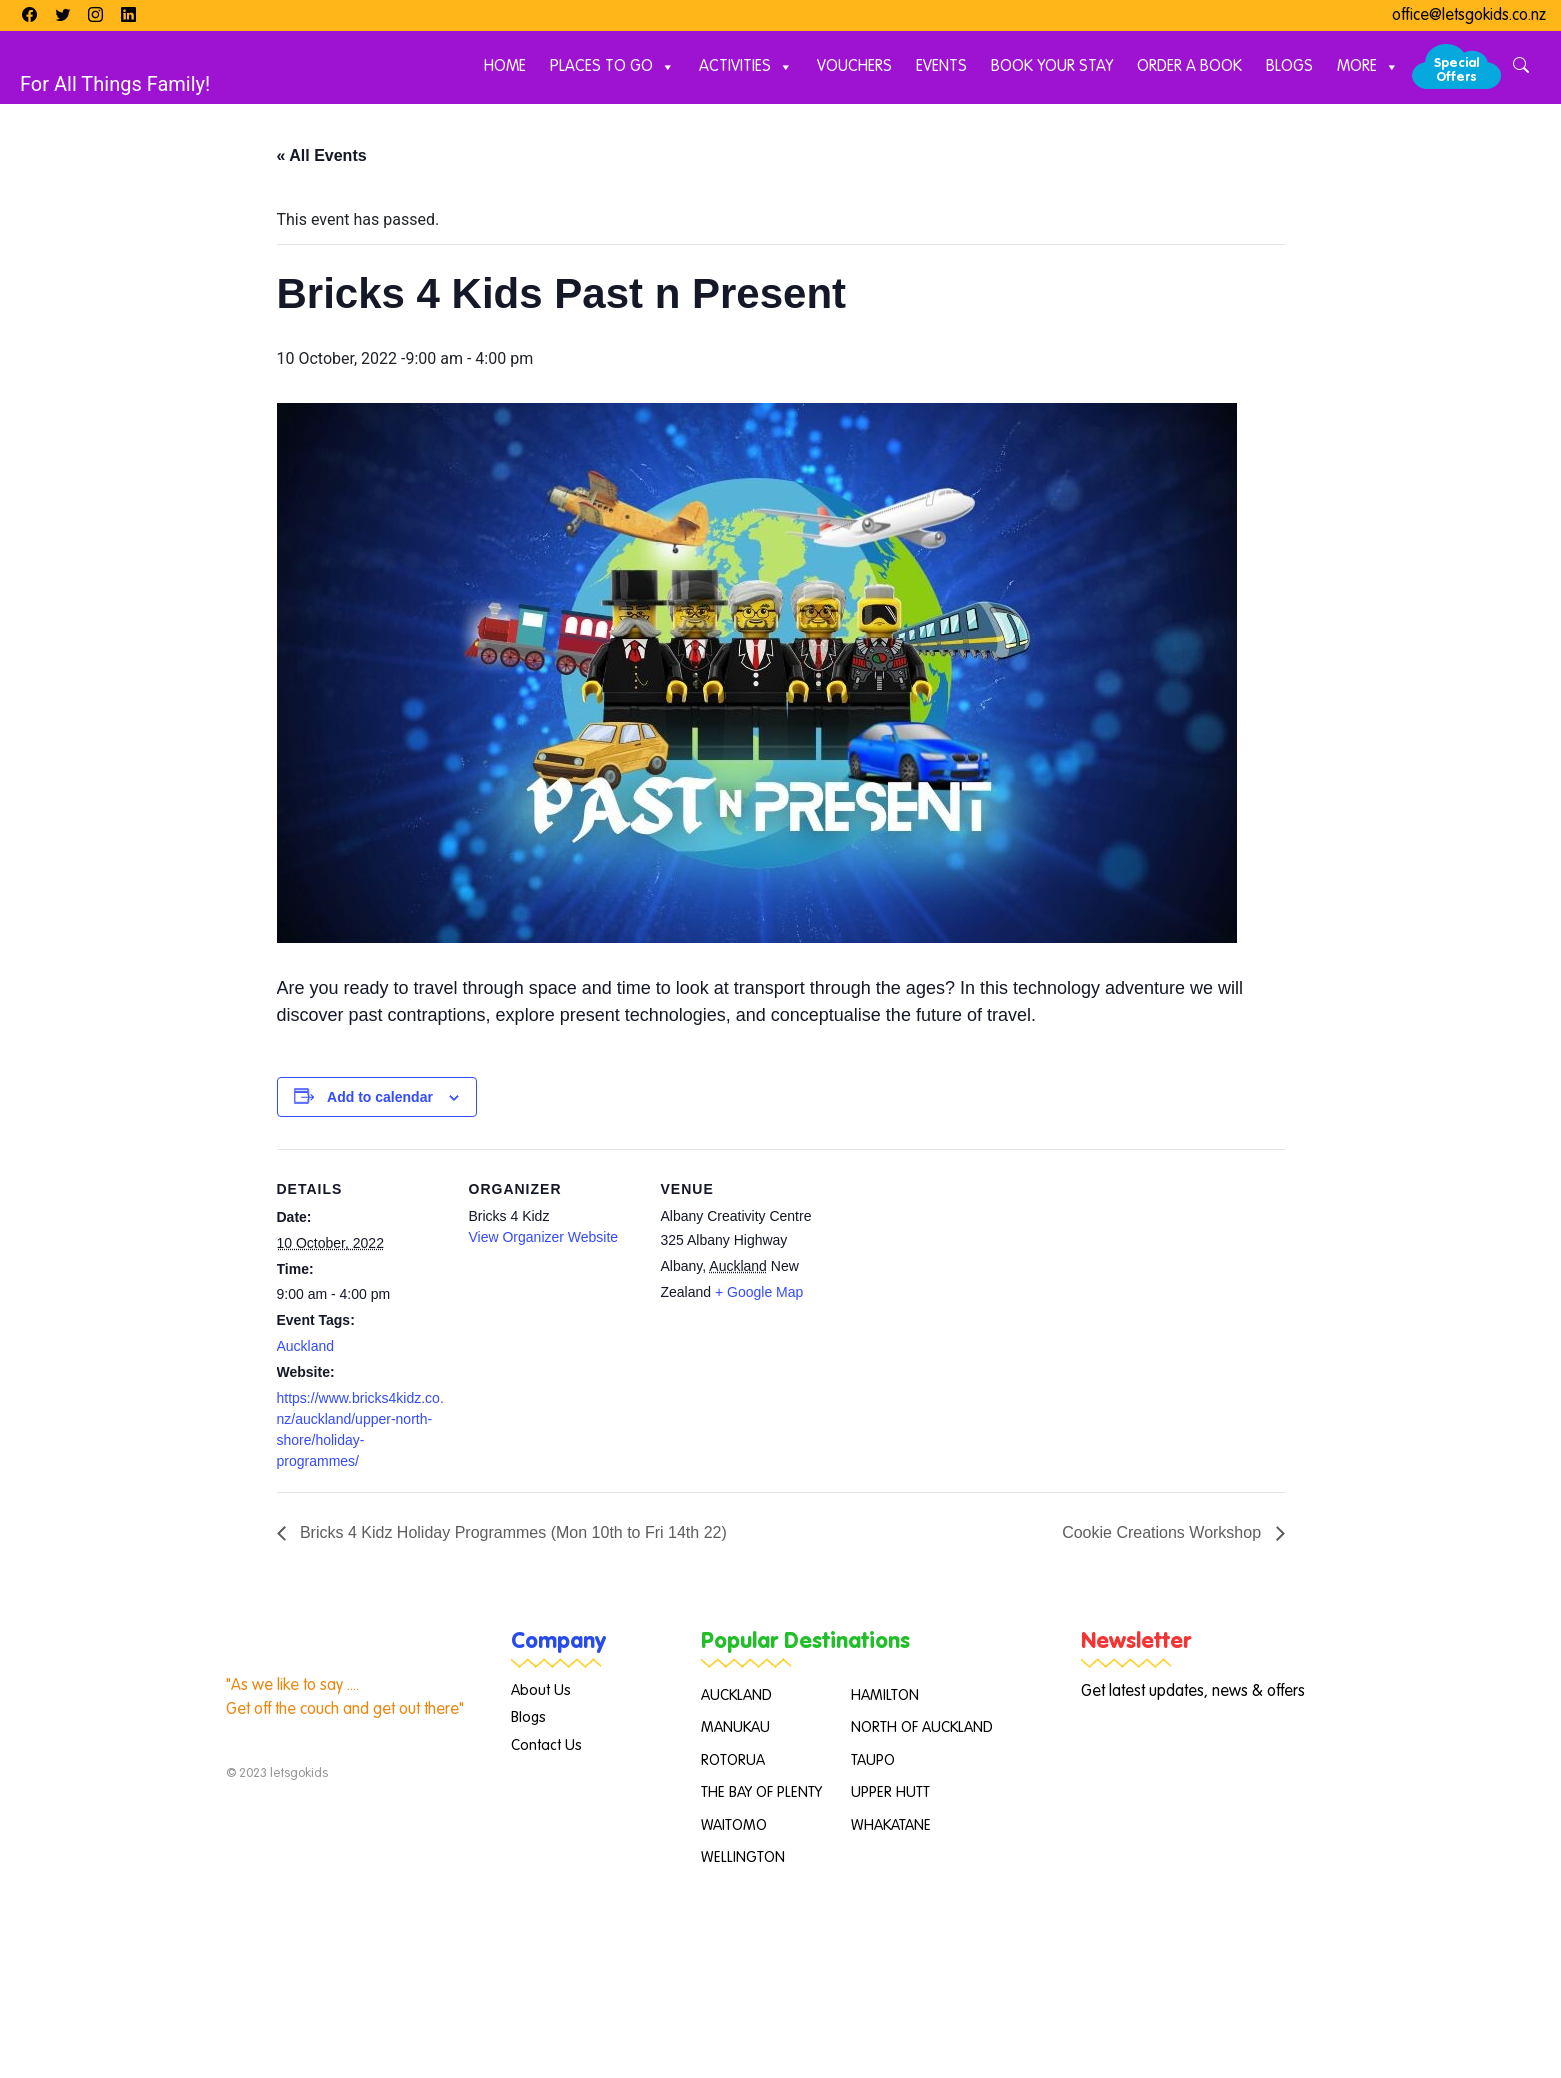  I want to click on Events, so click(941, 67).